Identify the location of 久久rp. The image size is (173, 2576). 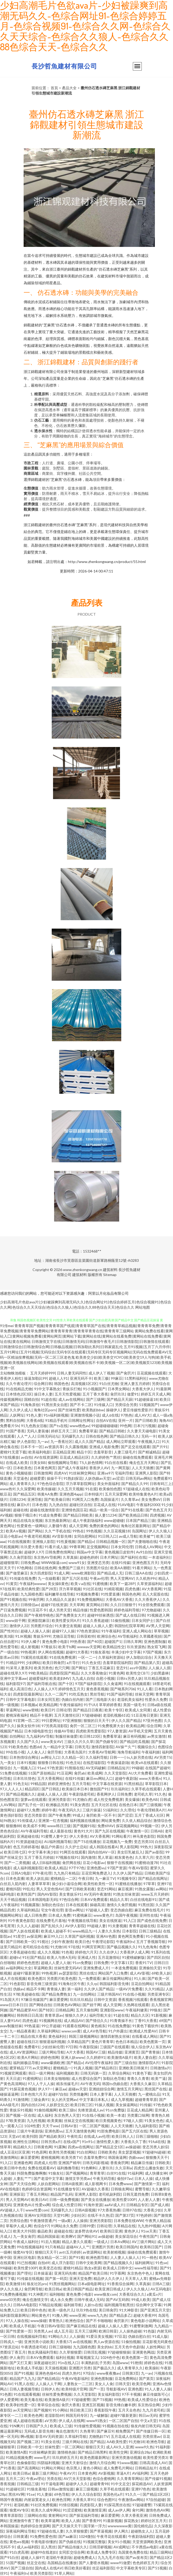
(92, 1983).